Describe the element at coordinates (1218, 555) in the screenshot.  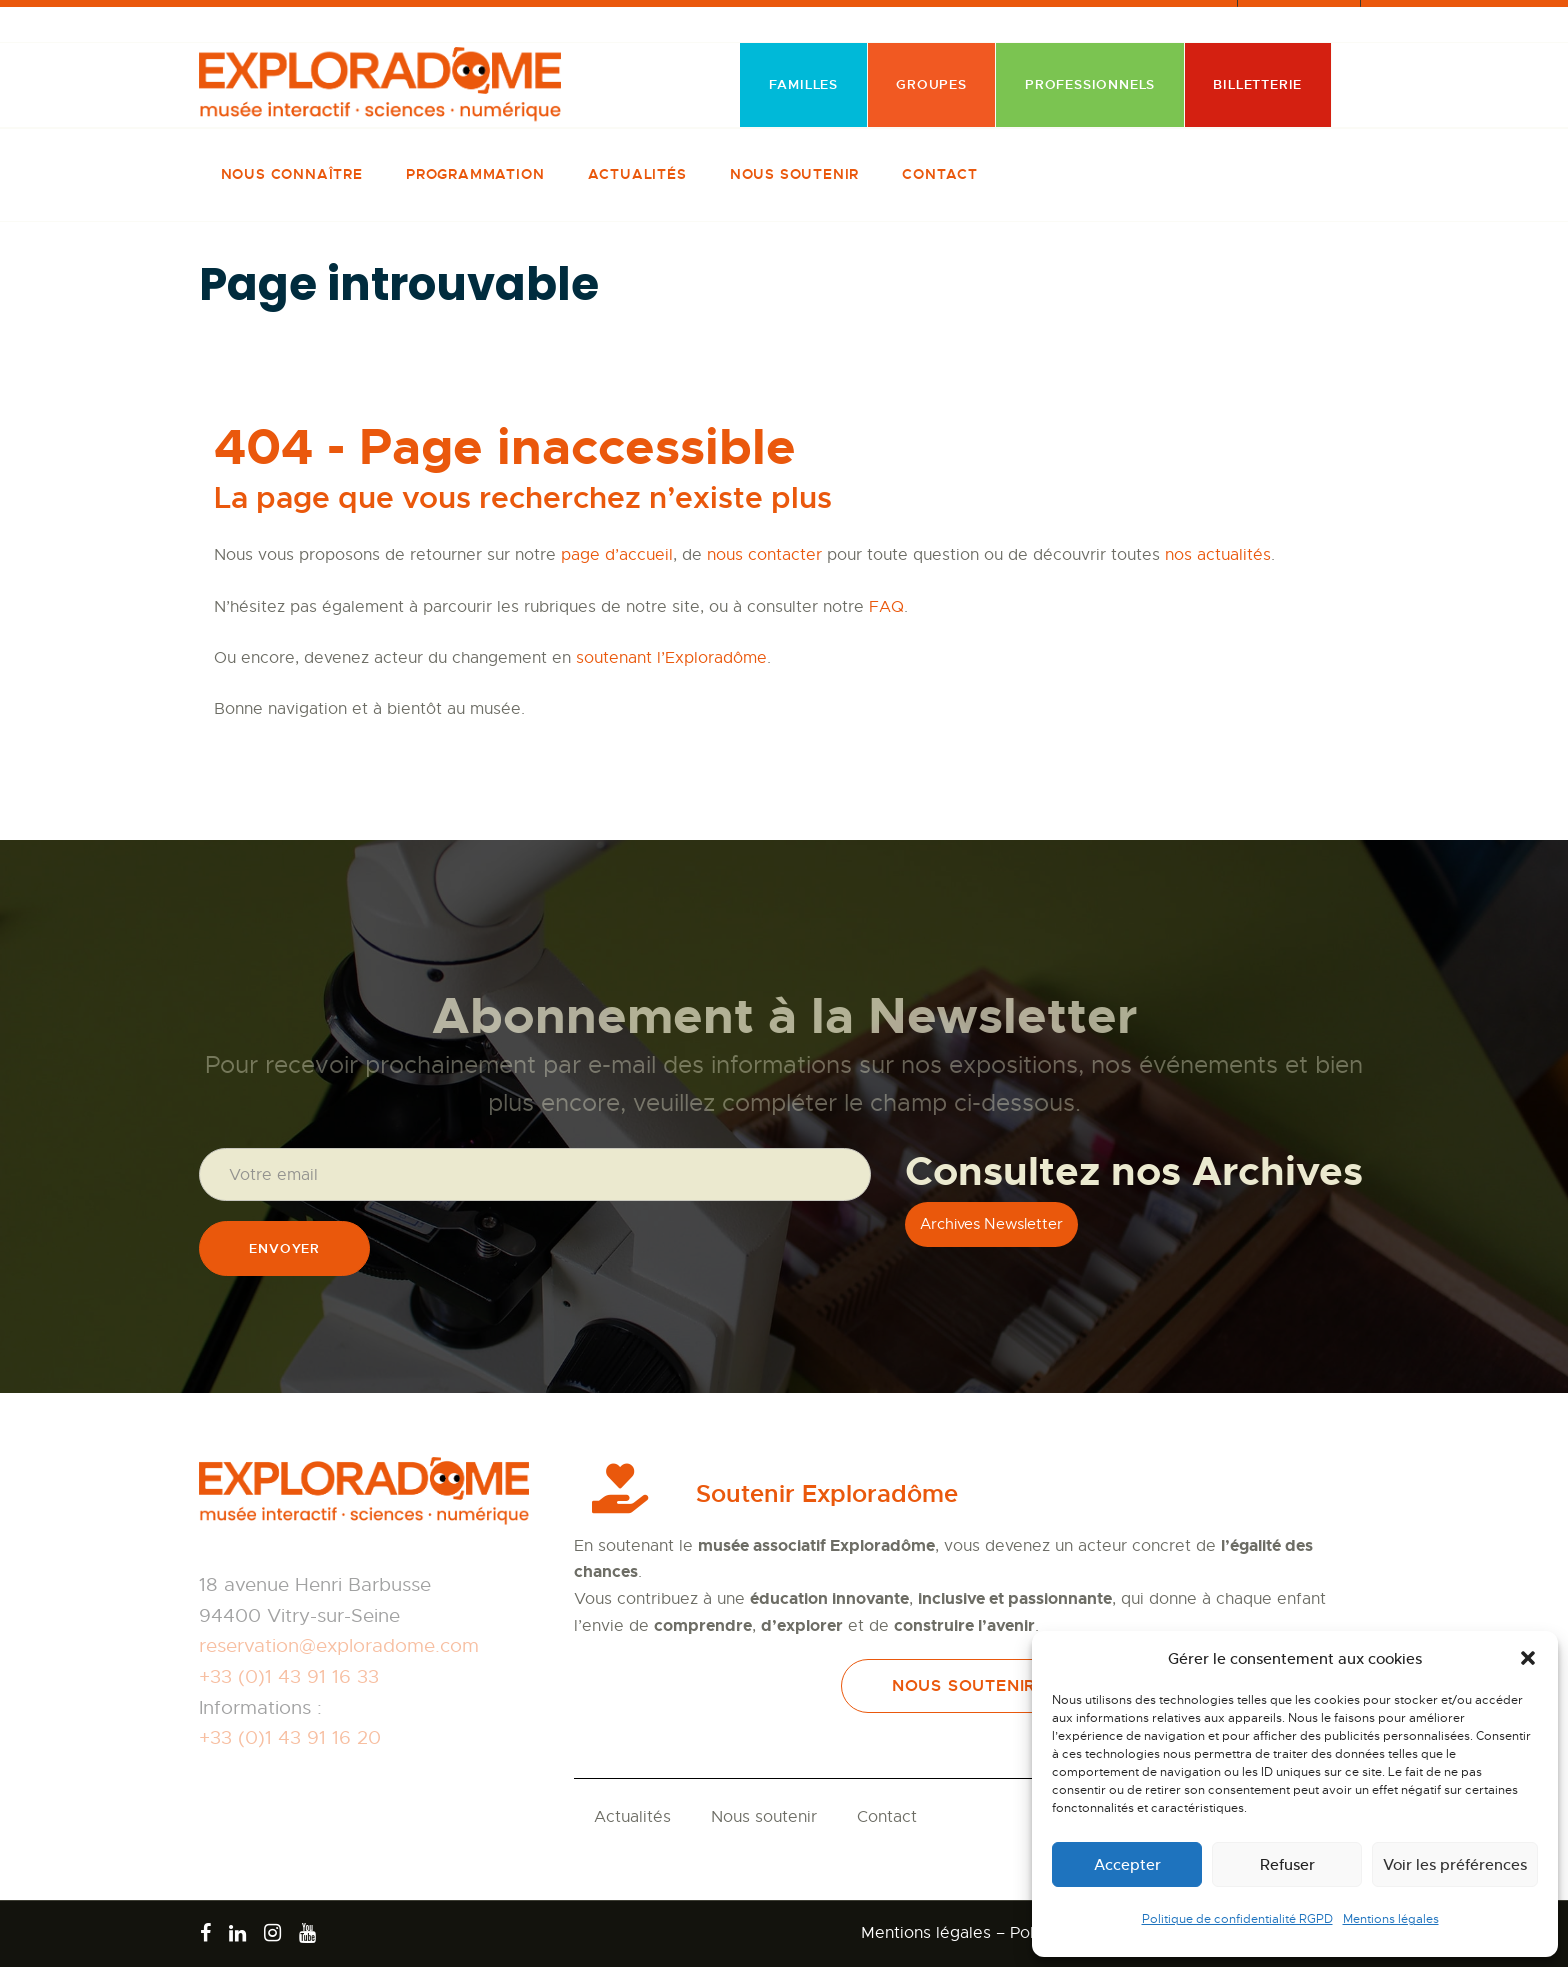
I see `nos actualités` at that location.